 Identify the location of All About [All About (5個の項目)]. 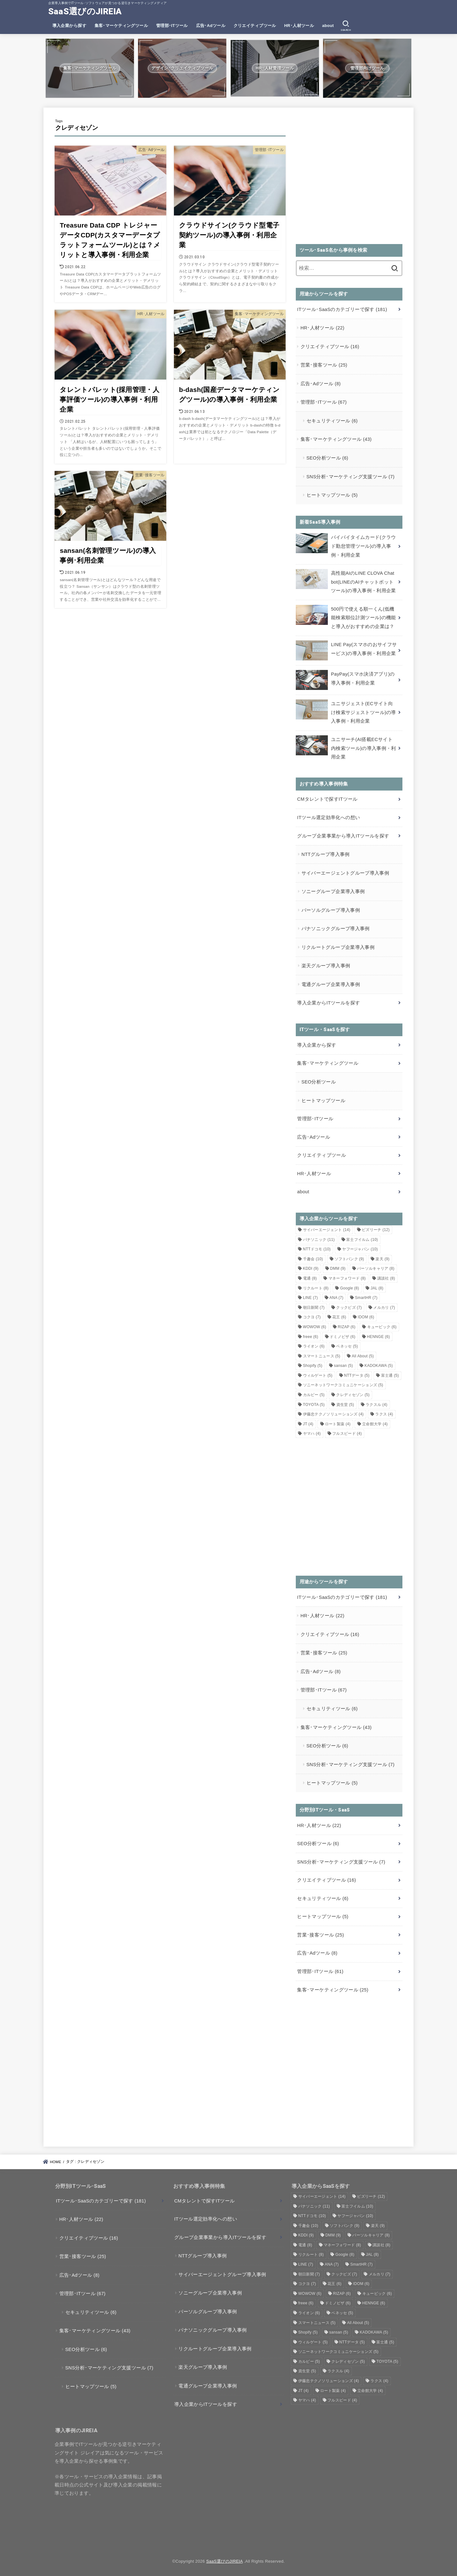
(363, 1356).